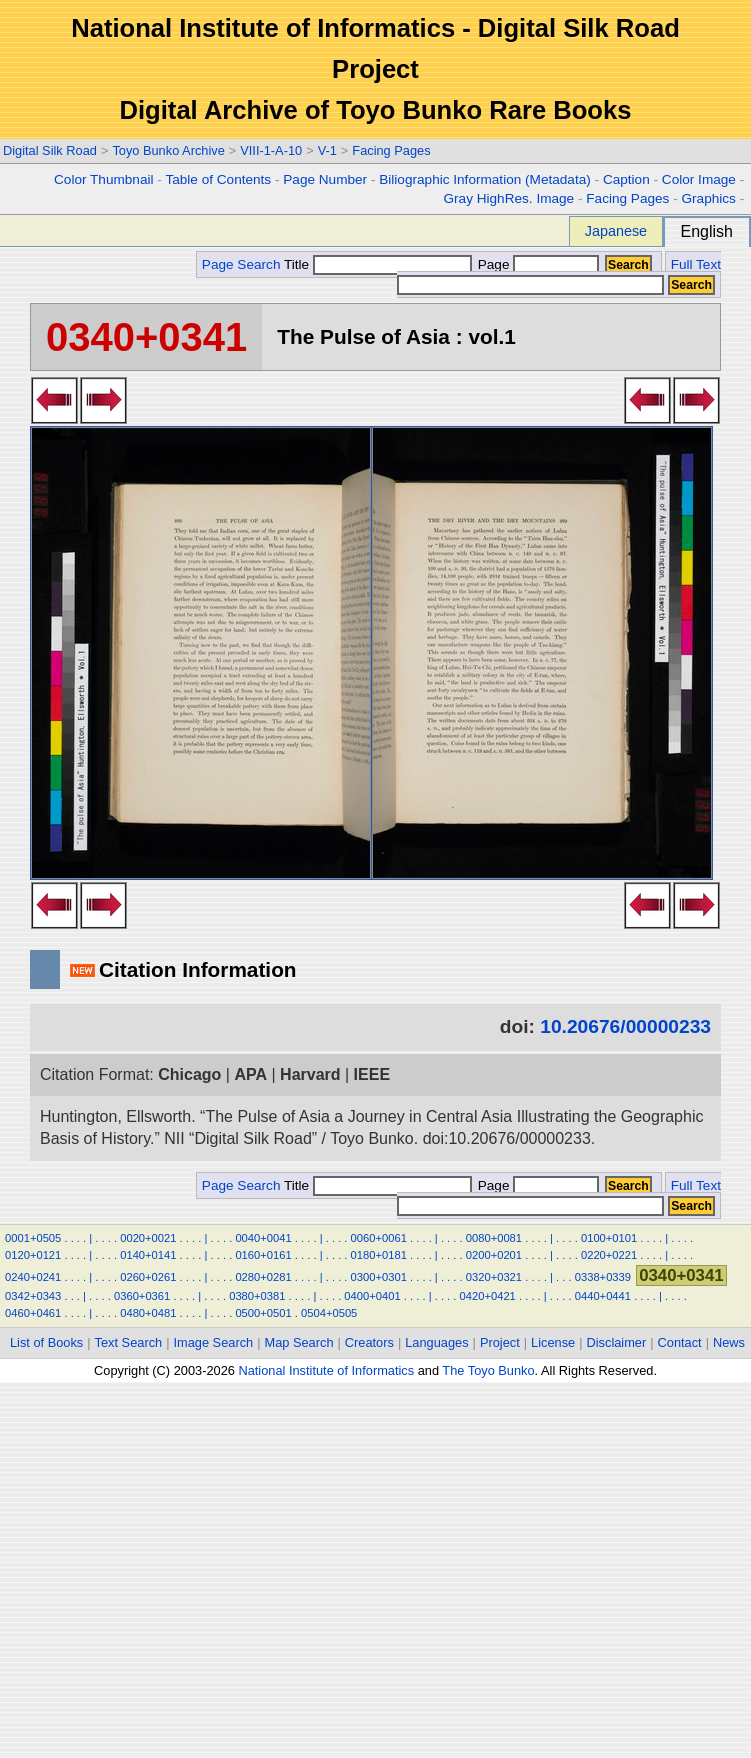 The height and width of the screenshot is (1758, 751). I want to click on Languages, so click(436, 1342).